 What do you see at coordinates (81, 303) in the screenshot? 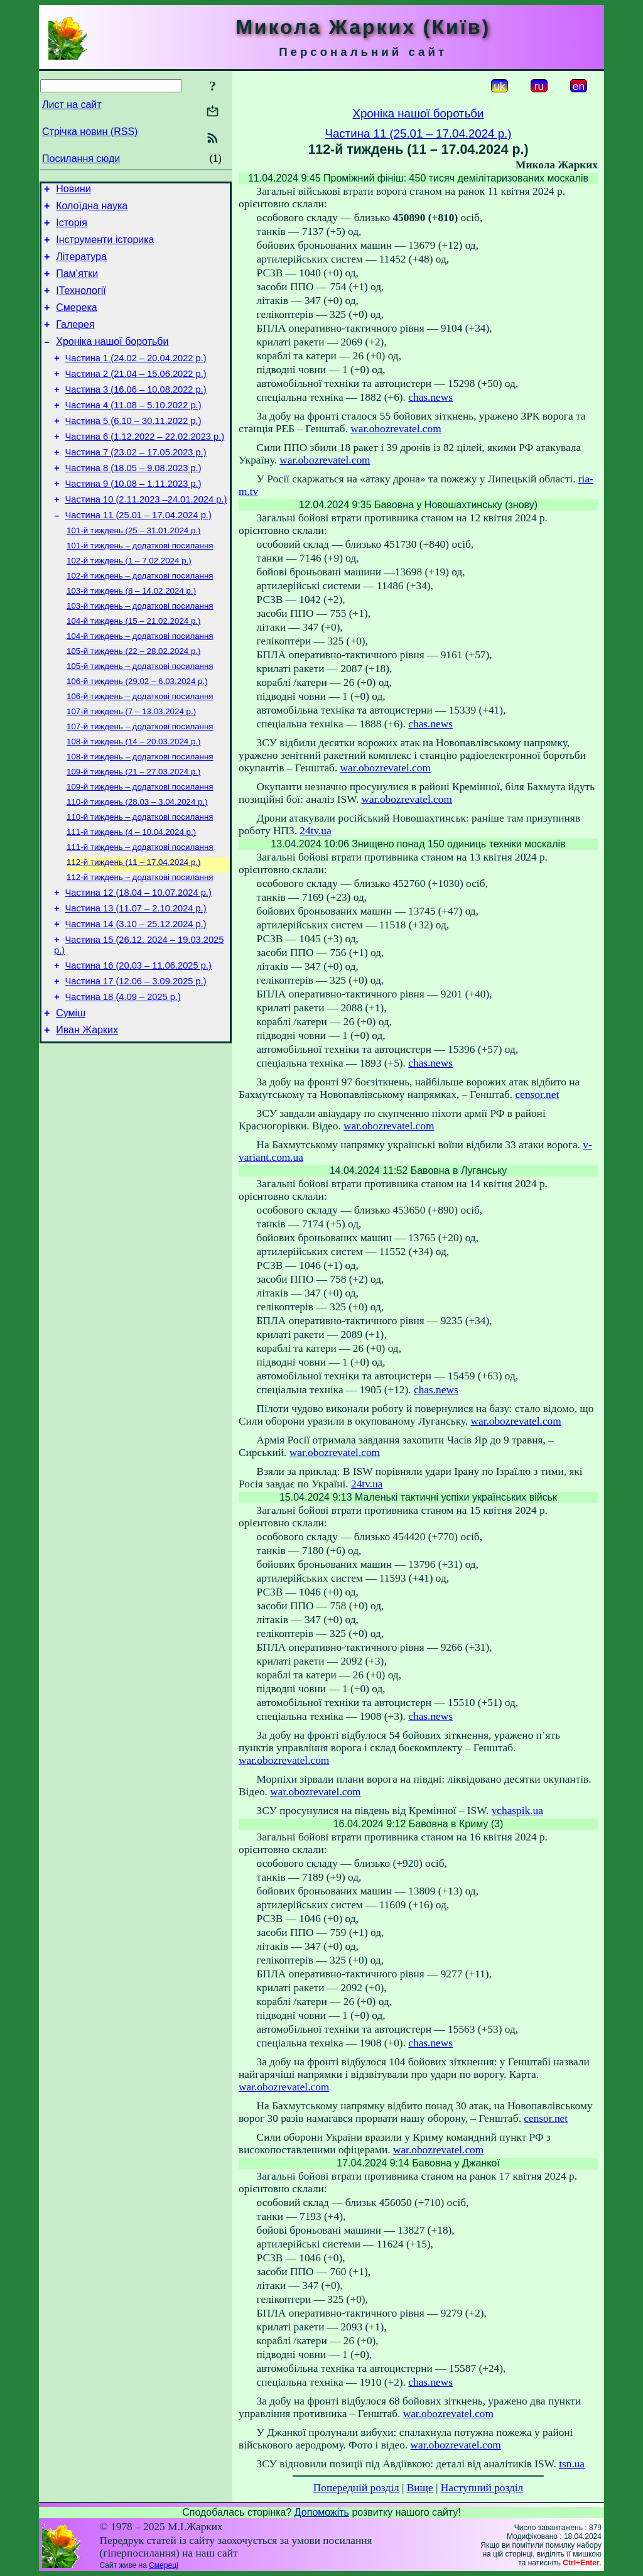
I see `ІТехнології` at bounding box center [81, 303].